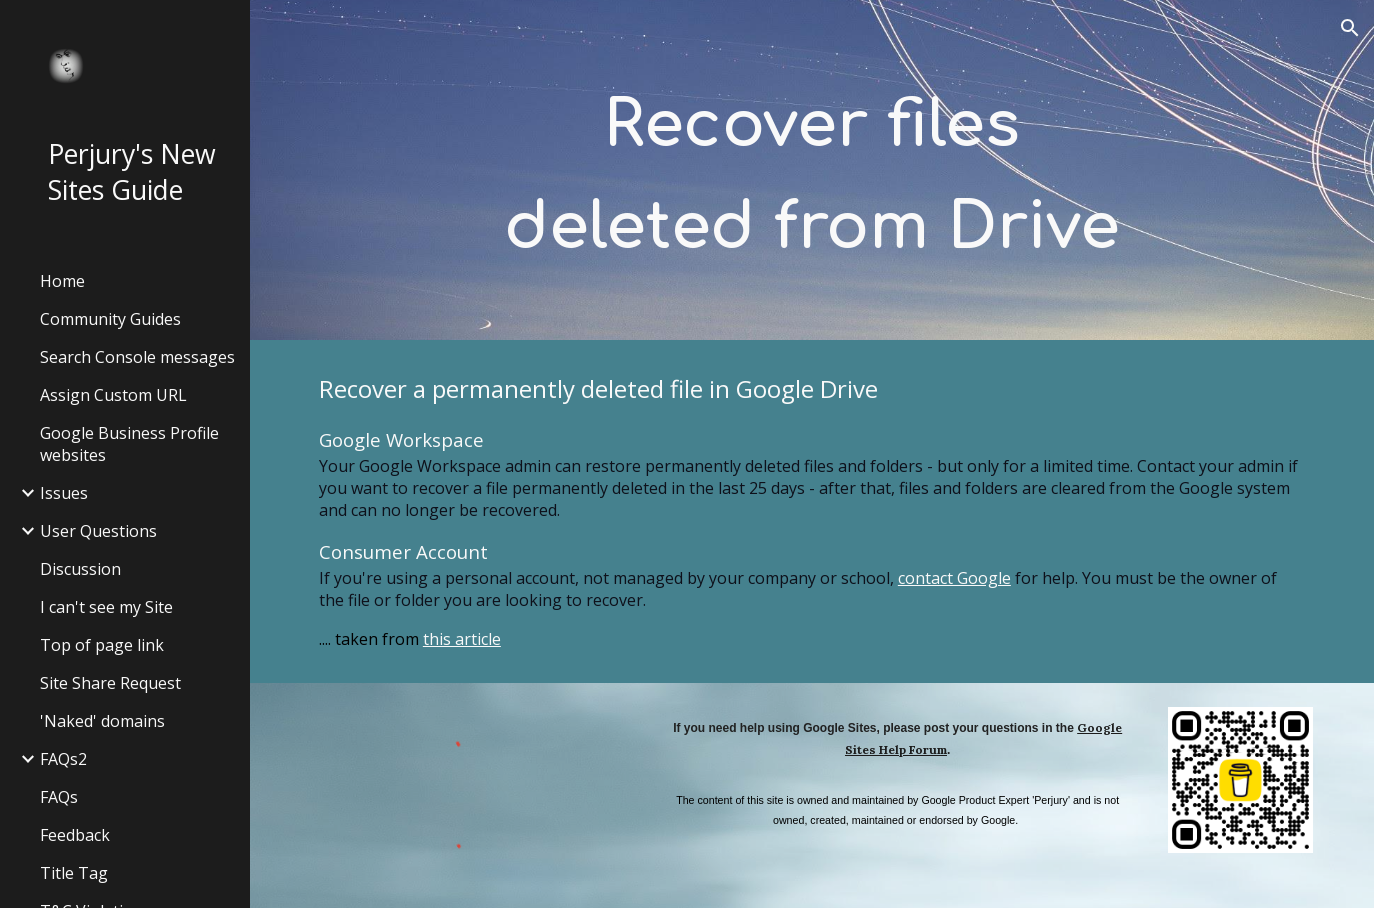 Image resolution: width=1374 pixels, height=908 pixels. Describe the element at coordinates (59, 797) in the screenshot. I see `FAQs [link]` at that location.